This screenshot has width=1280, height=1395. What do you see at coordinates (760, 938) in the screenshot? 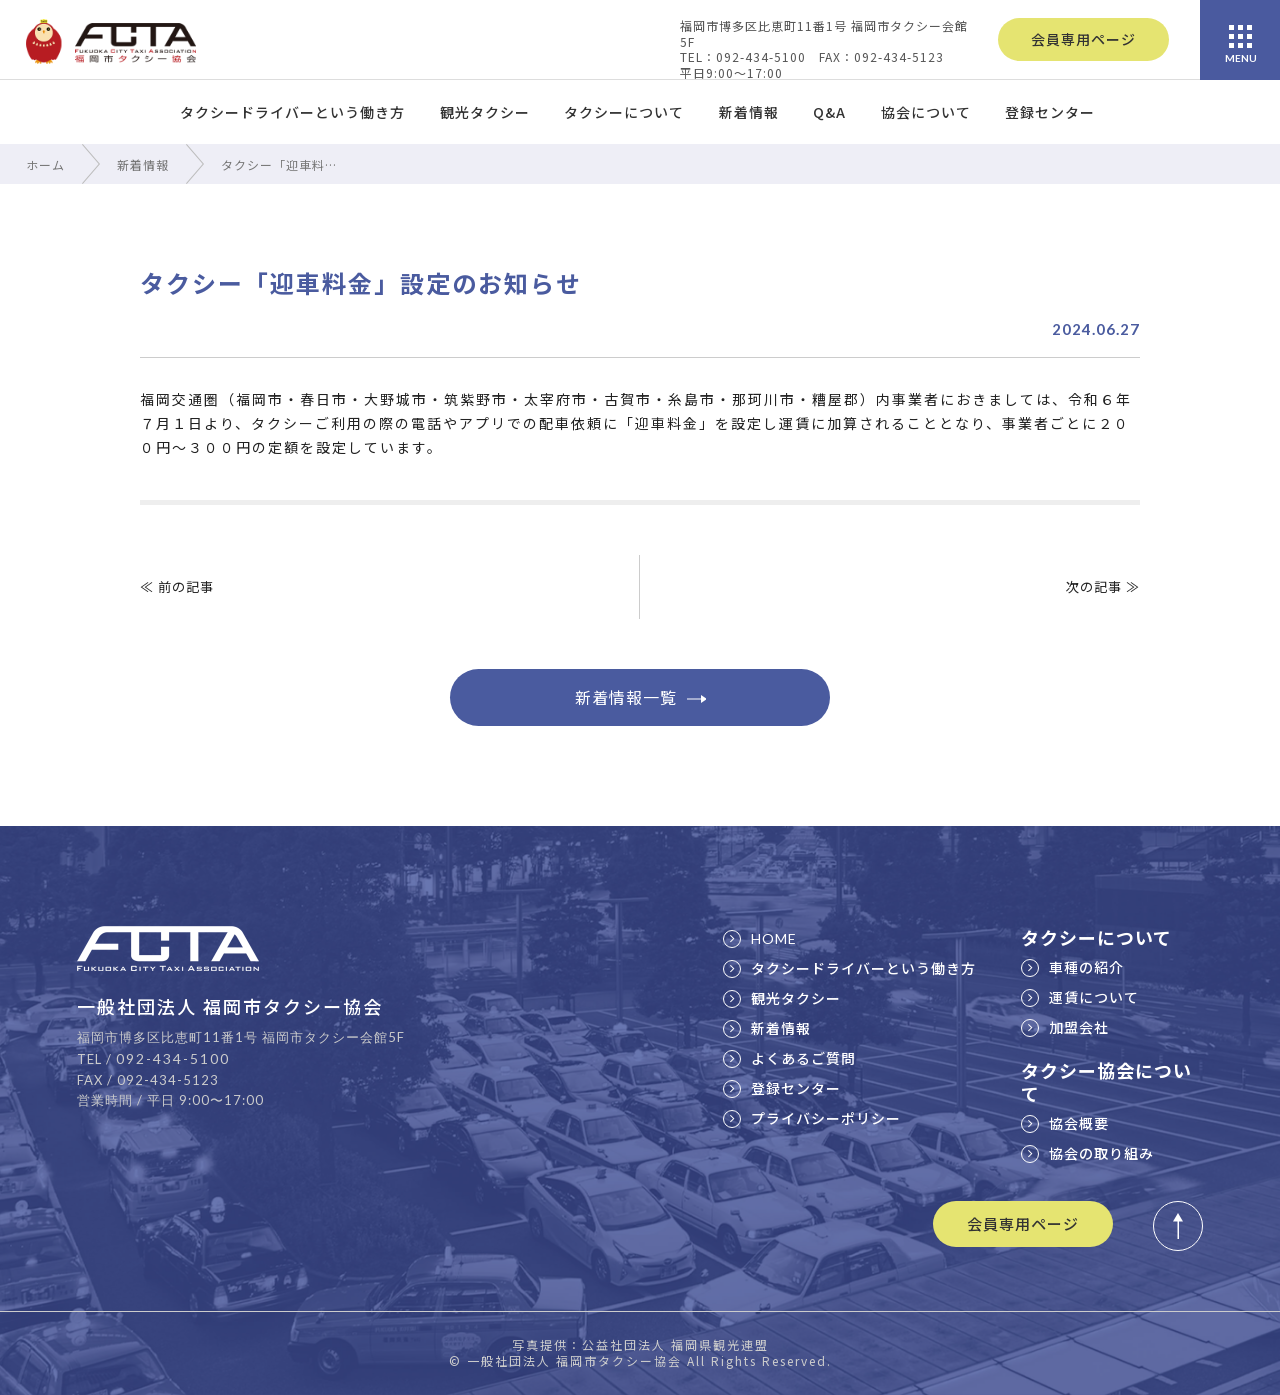
I see `HOME` at bounding box center [760, 938].